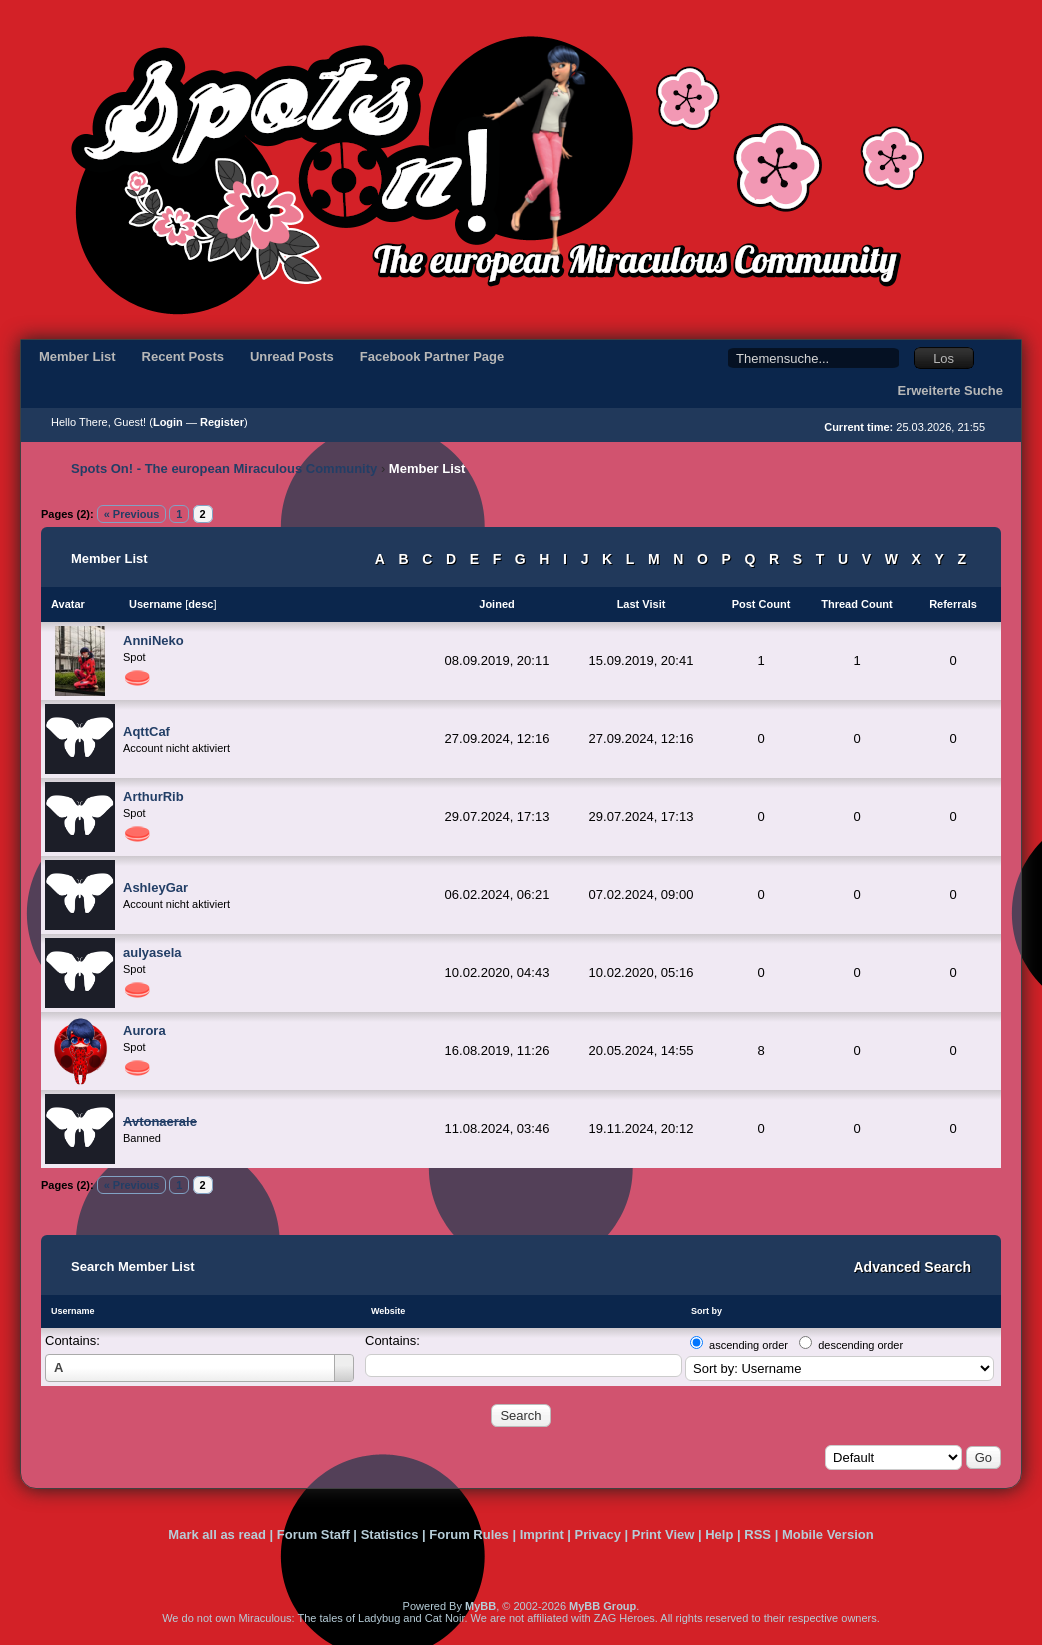 Image resolution: width=1042 pixels, height=1645 pixels. I want to click on Statistics, so click(390, 1534).